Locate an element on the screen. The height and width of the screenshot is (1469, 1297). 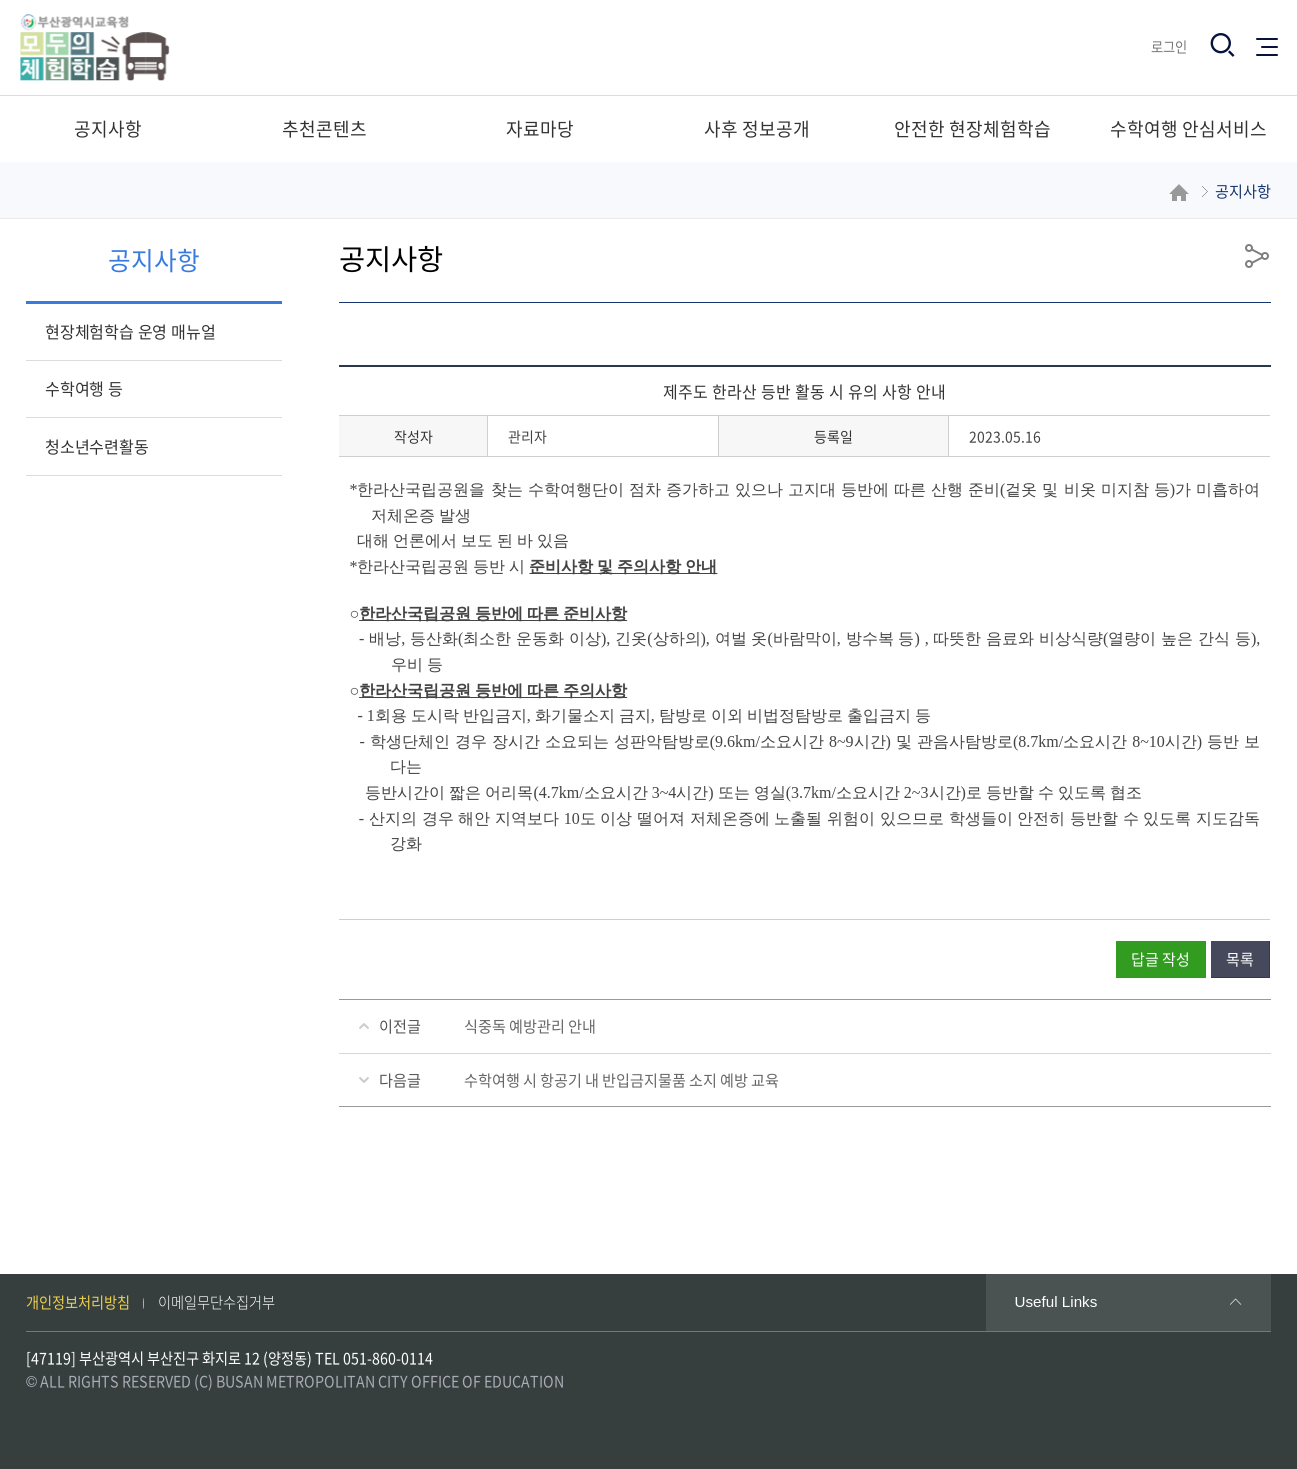
수학여행 등 is located at coordinates (84, 388).